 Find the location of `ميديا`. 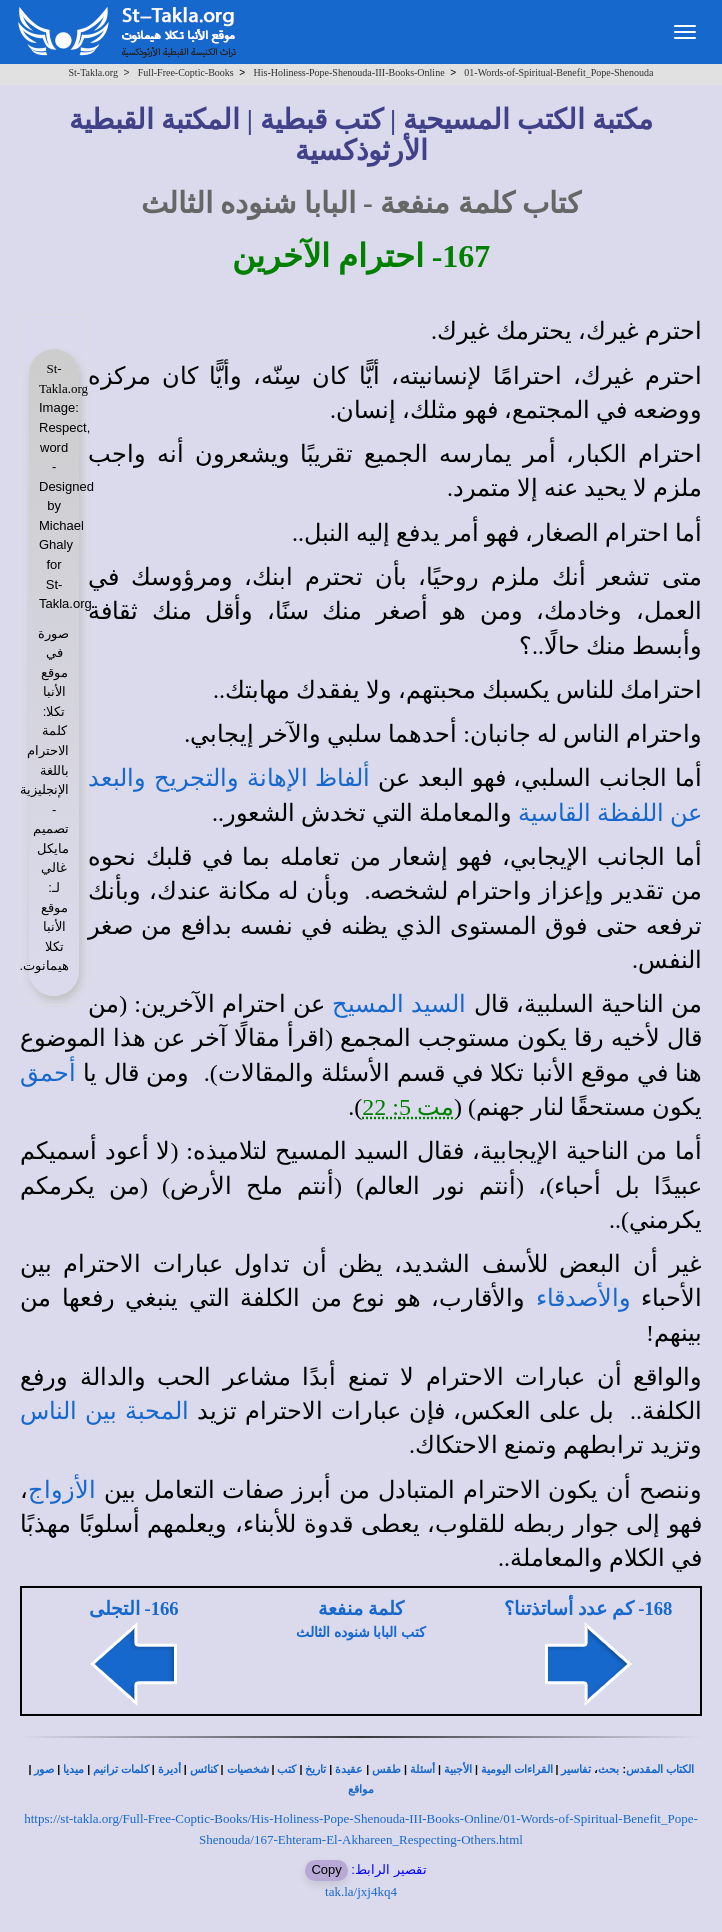

ميديا is located at coordinates (73, 1769).